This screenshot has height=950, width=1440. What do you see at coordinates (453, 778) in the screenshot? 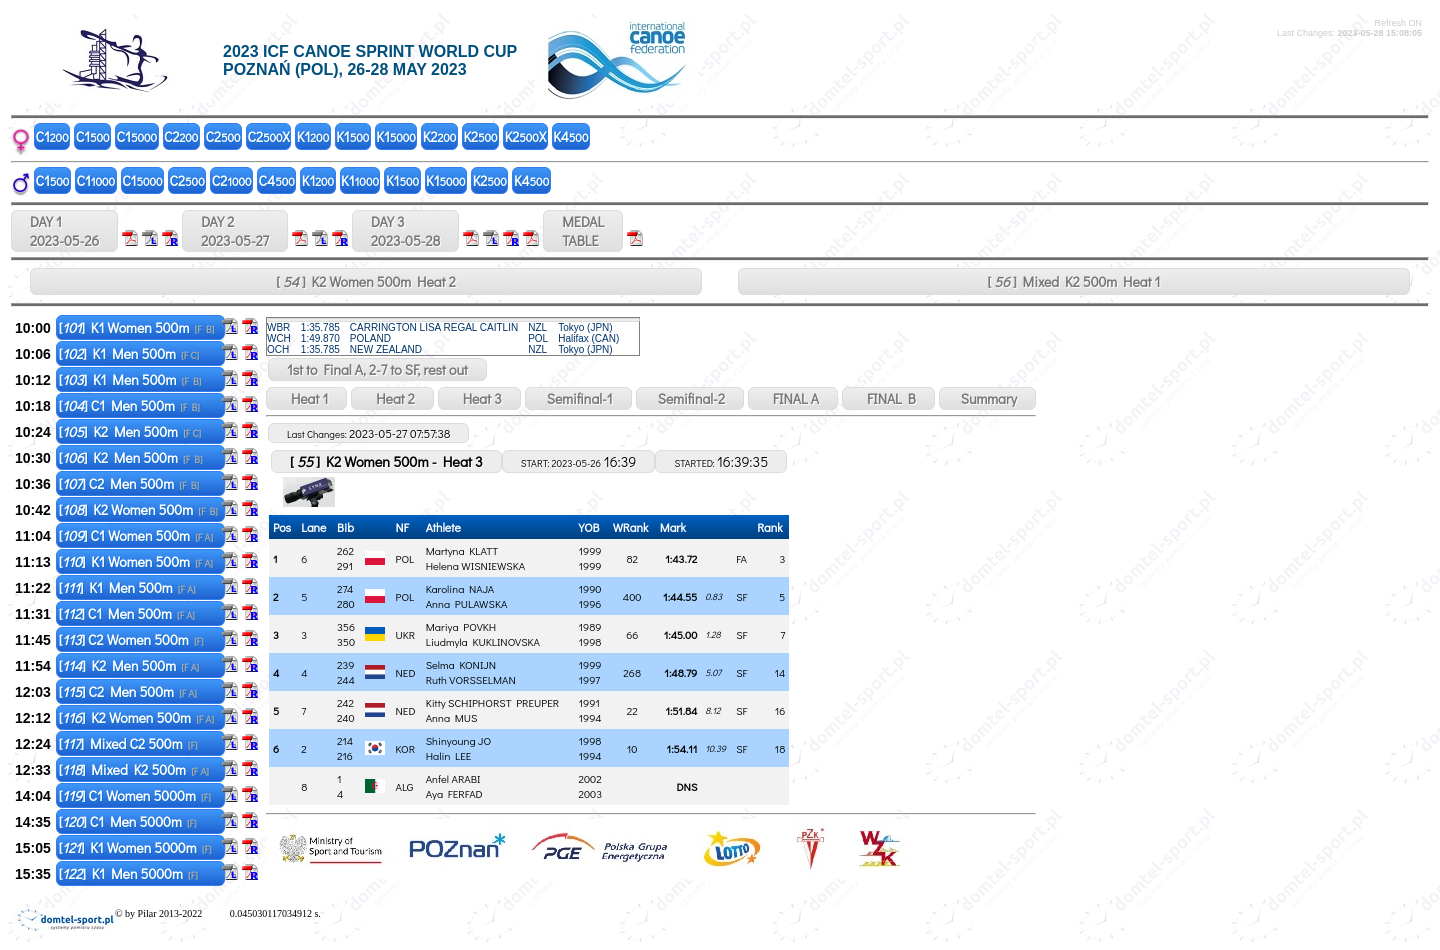
I see `Anfel ARABI` at bounding box center [453, 778].